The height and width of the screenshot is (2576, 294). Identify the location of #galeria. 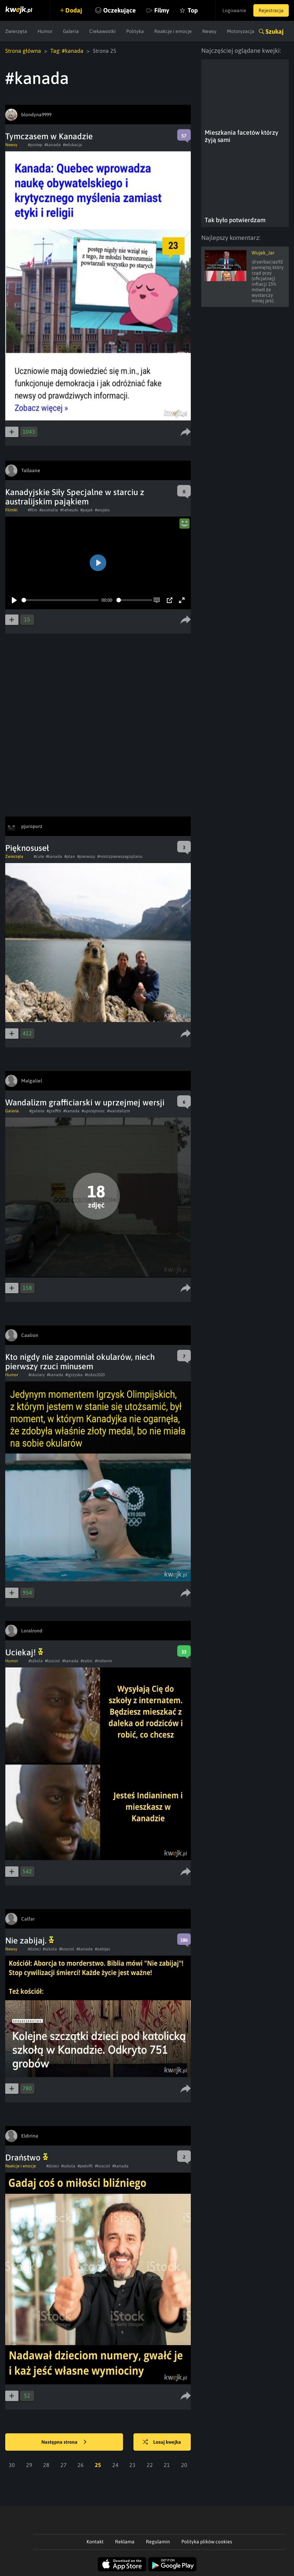
(36, 1111).